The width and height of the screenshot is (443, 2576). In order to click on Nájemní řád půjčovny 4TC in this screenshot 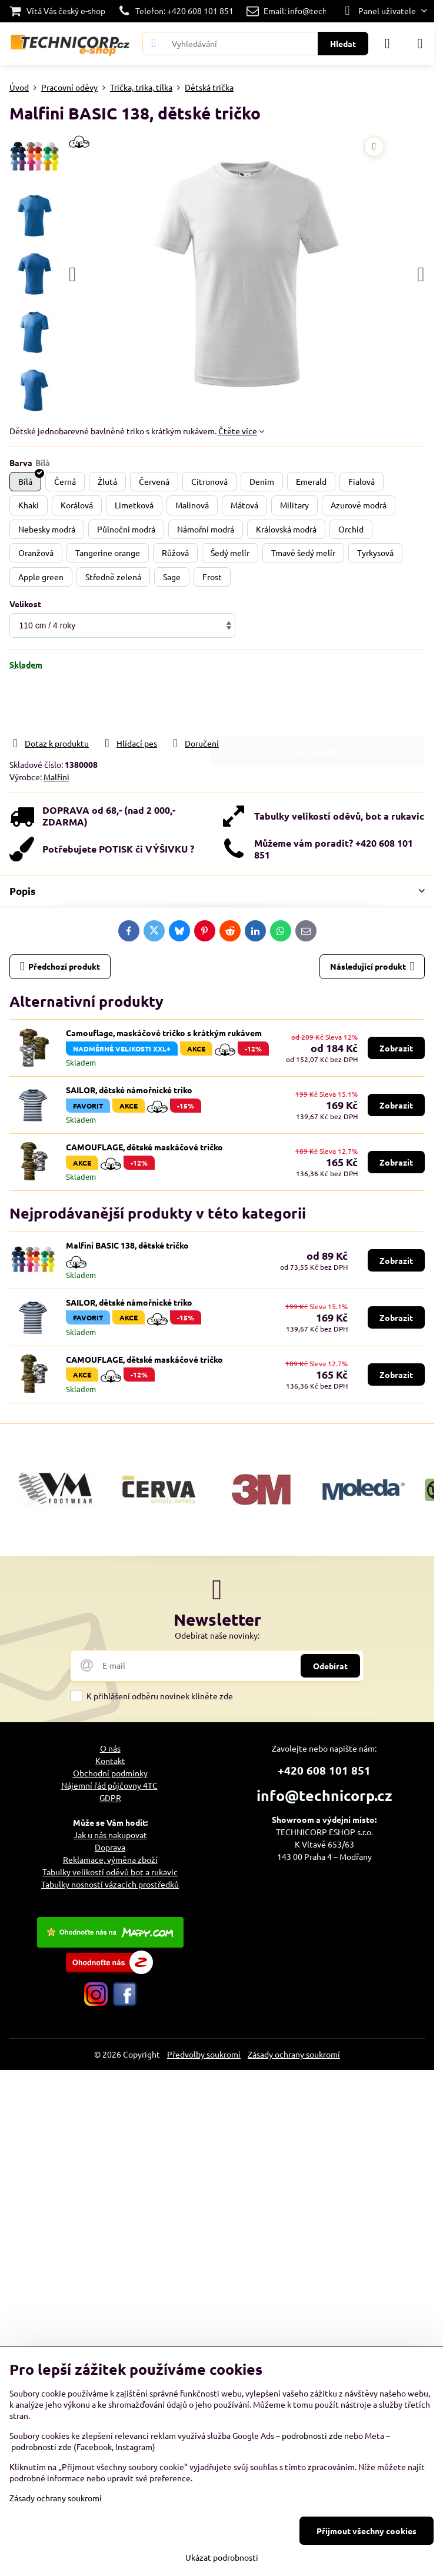, I will do `click(109, 1785)`.